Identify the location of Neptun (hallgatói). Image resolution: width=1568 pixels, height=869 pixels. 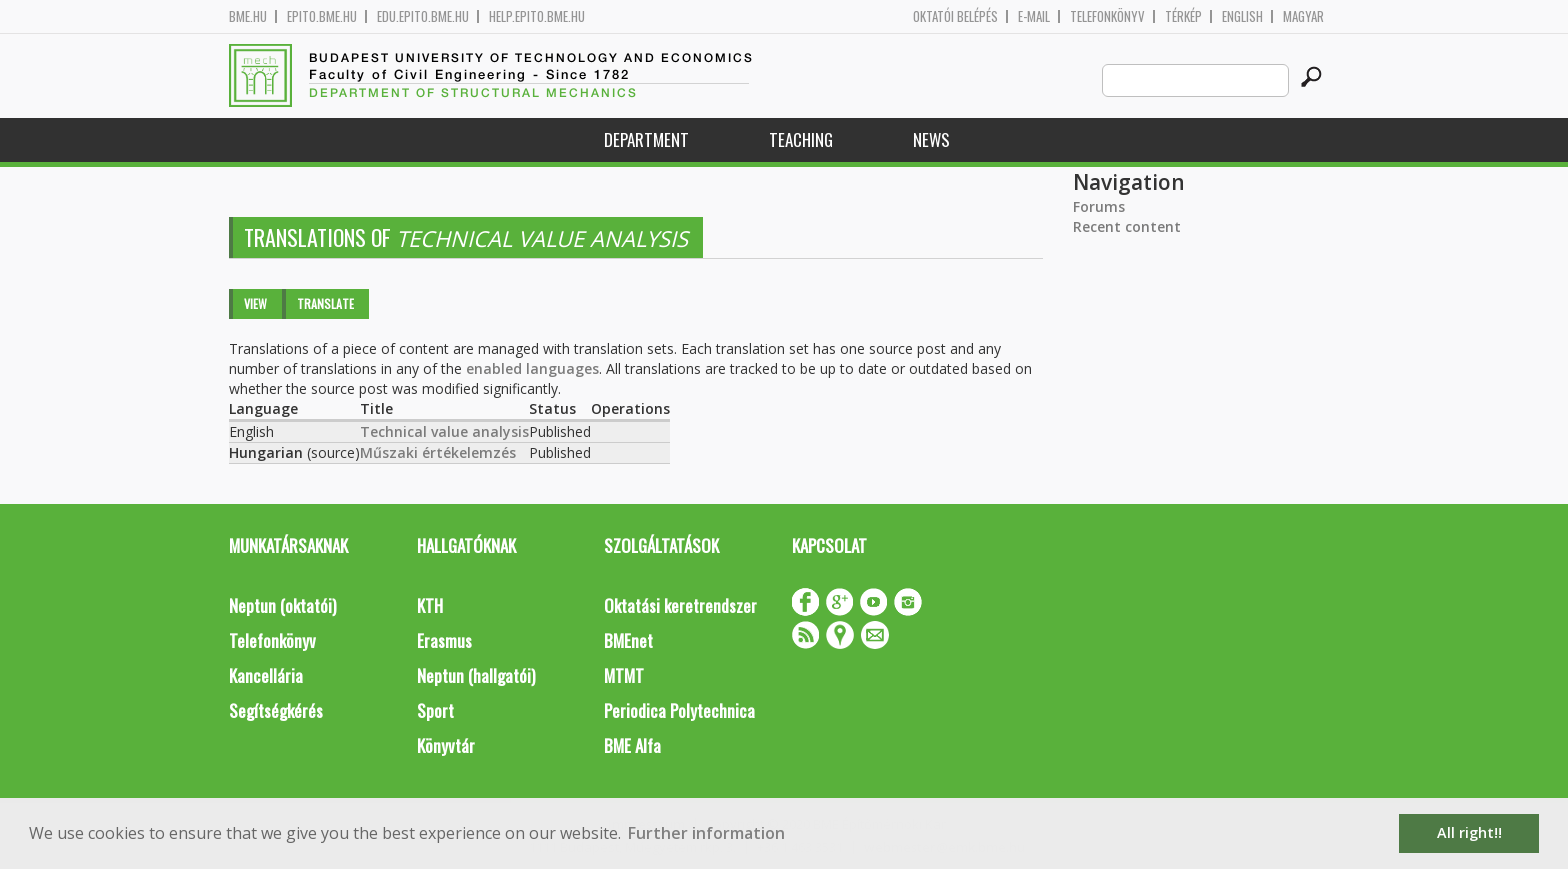
(476, 675).